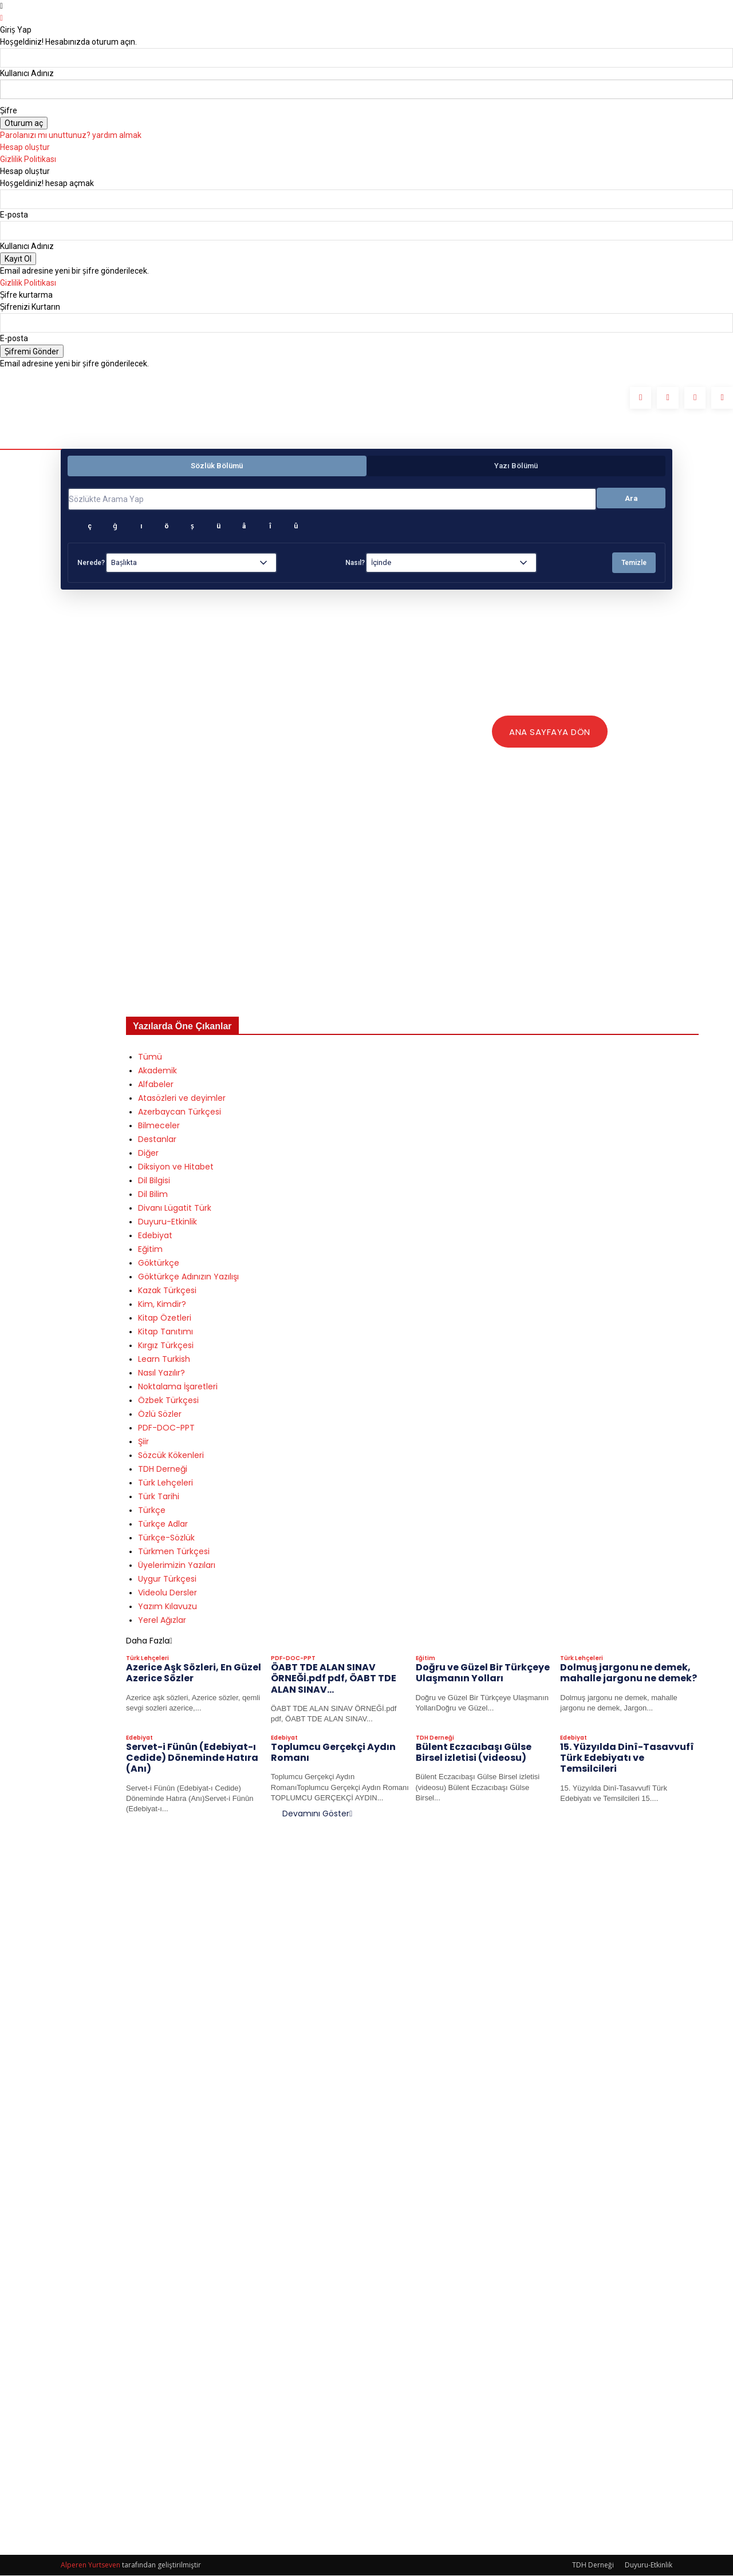  I want to click on Destanlar, so click(157, 1139).